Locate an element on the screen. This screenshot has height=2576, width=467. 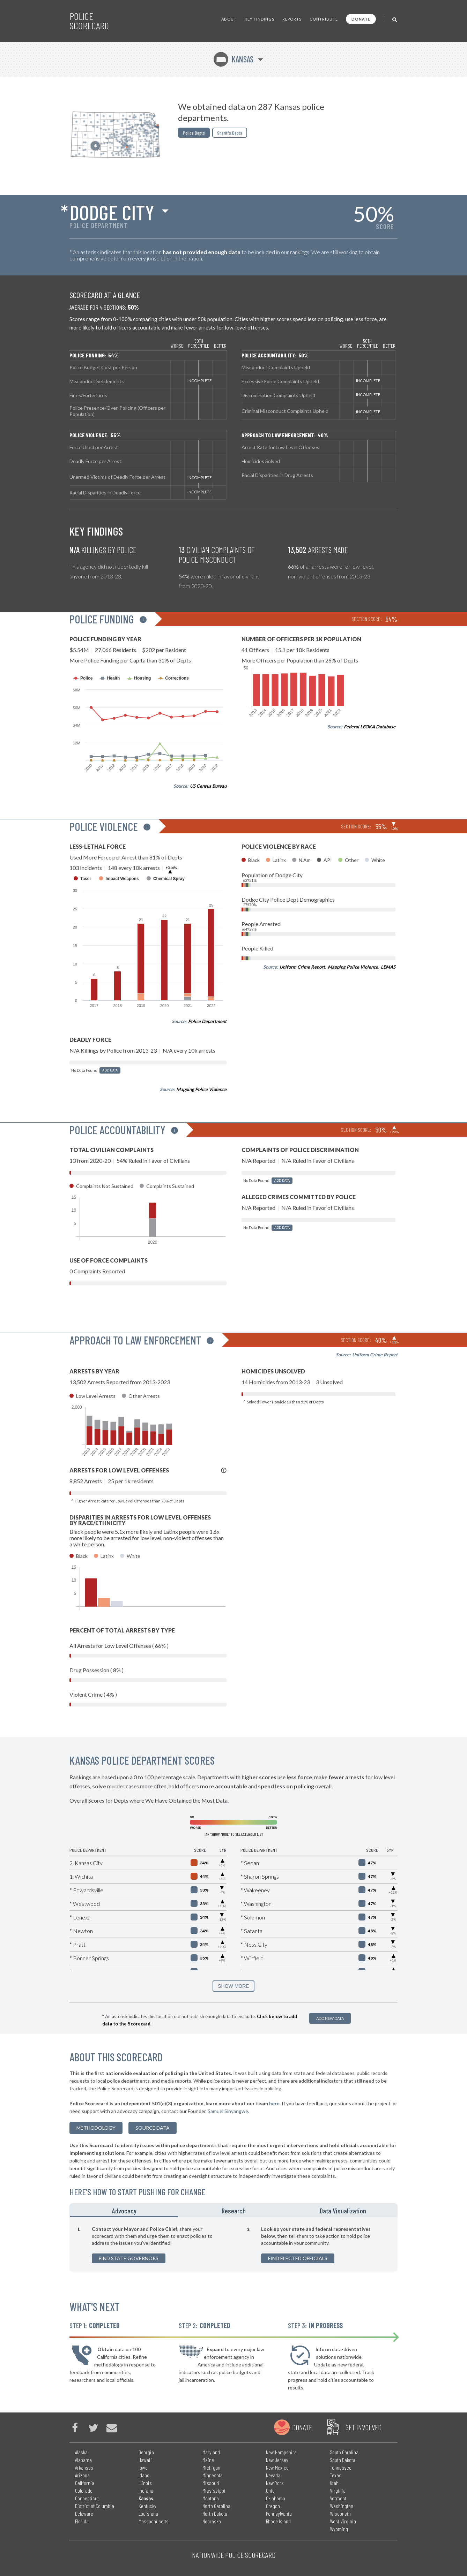
About is located at coordinates (229, 19).